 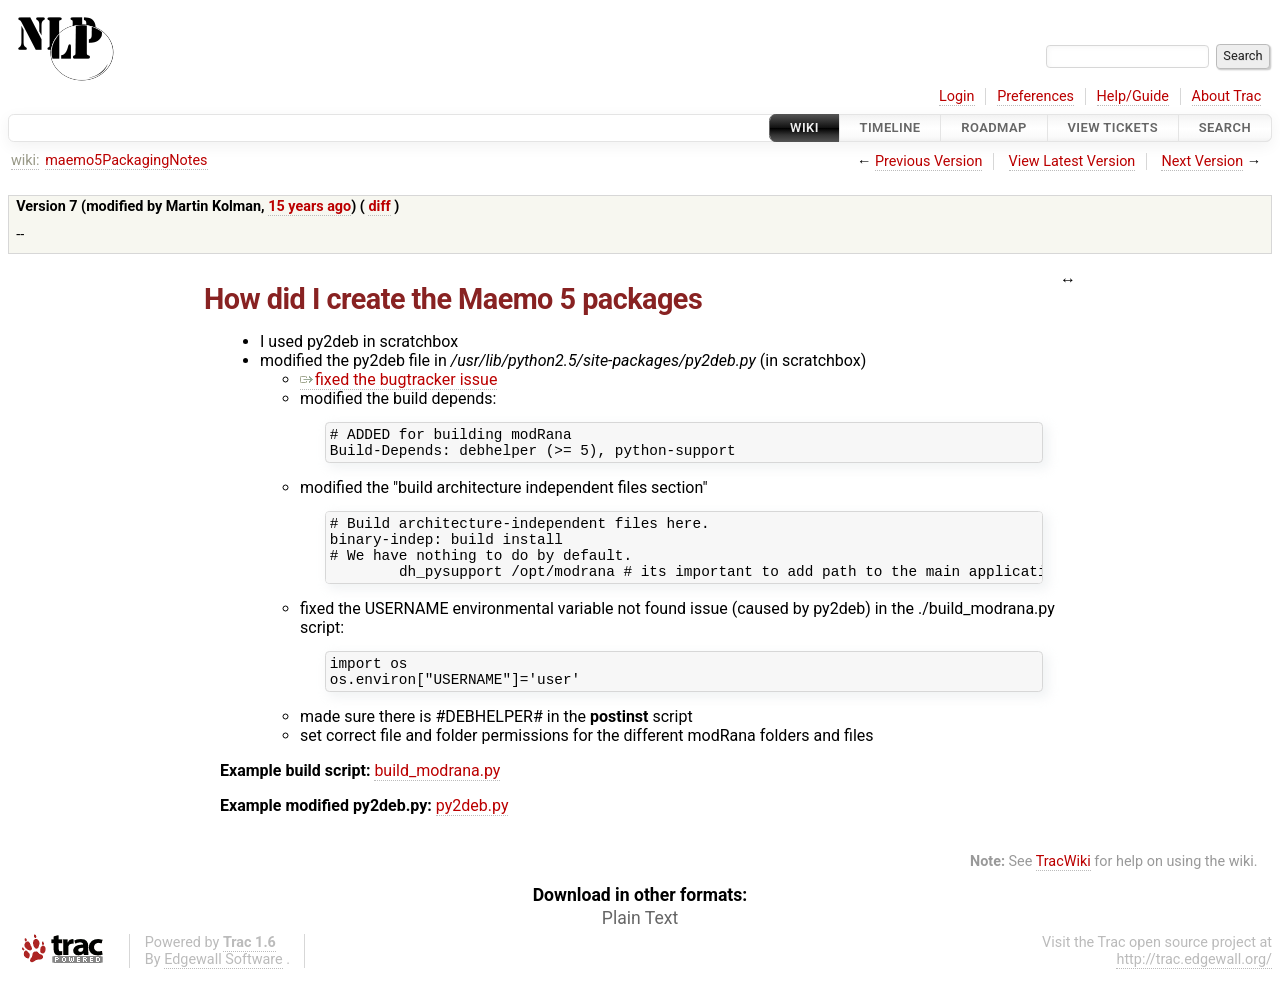 I want to click on Wiki, so click(x=804, y=127).